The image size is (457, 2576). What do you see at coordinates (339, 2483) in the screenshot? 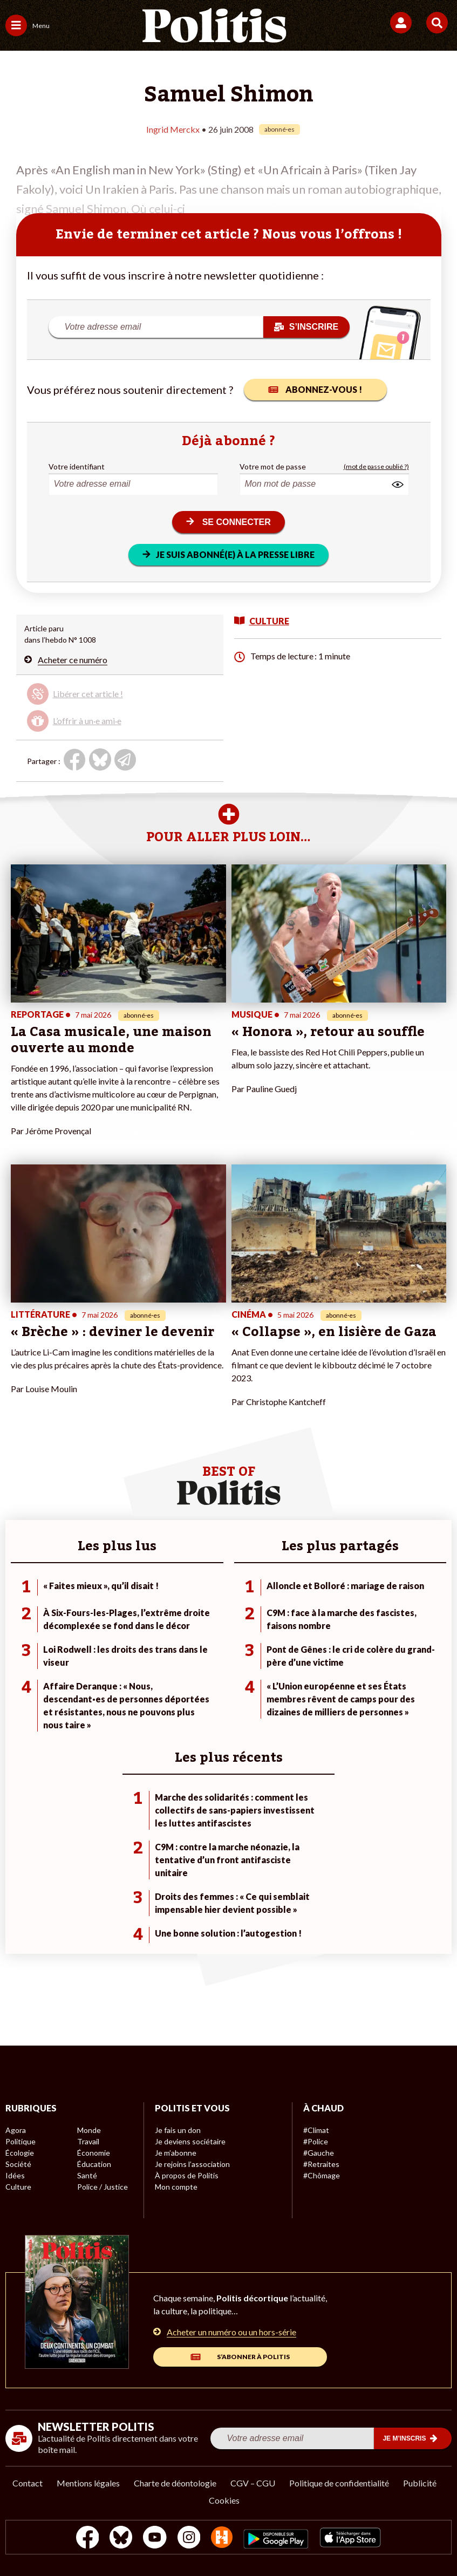
I see `Politique de confidentialité` at bounding box center [339, 2483].